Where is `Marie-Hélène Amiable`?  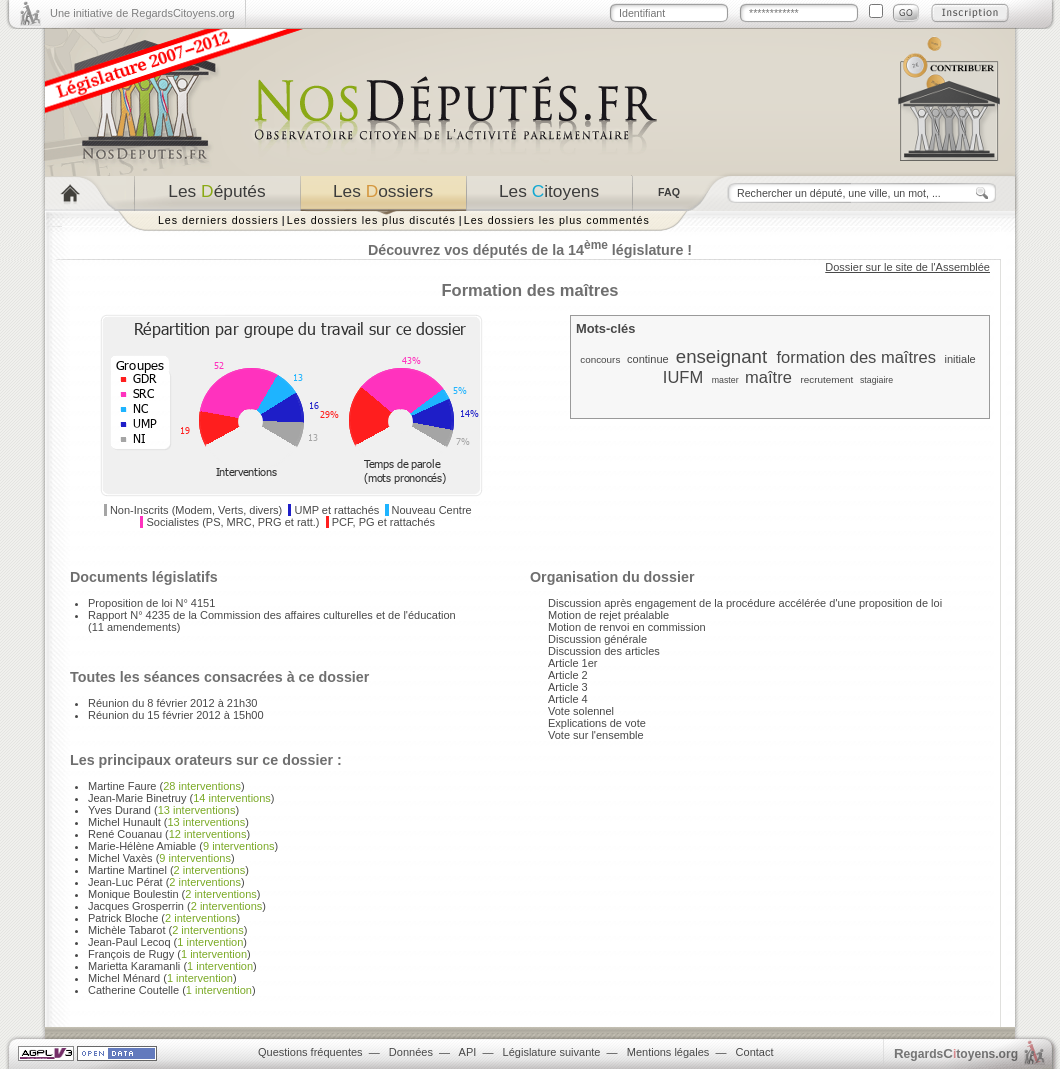
Marie-Hélène Amiable is located at coordinates (142, 846).